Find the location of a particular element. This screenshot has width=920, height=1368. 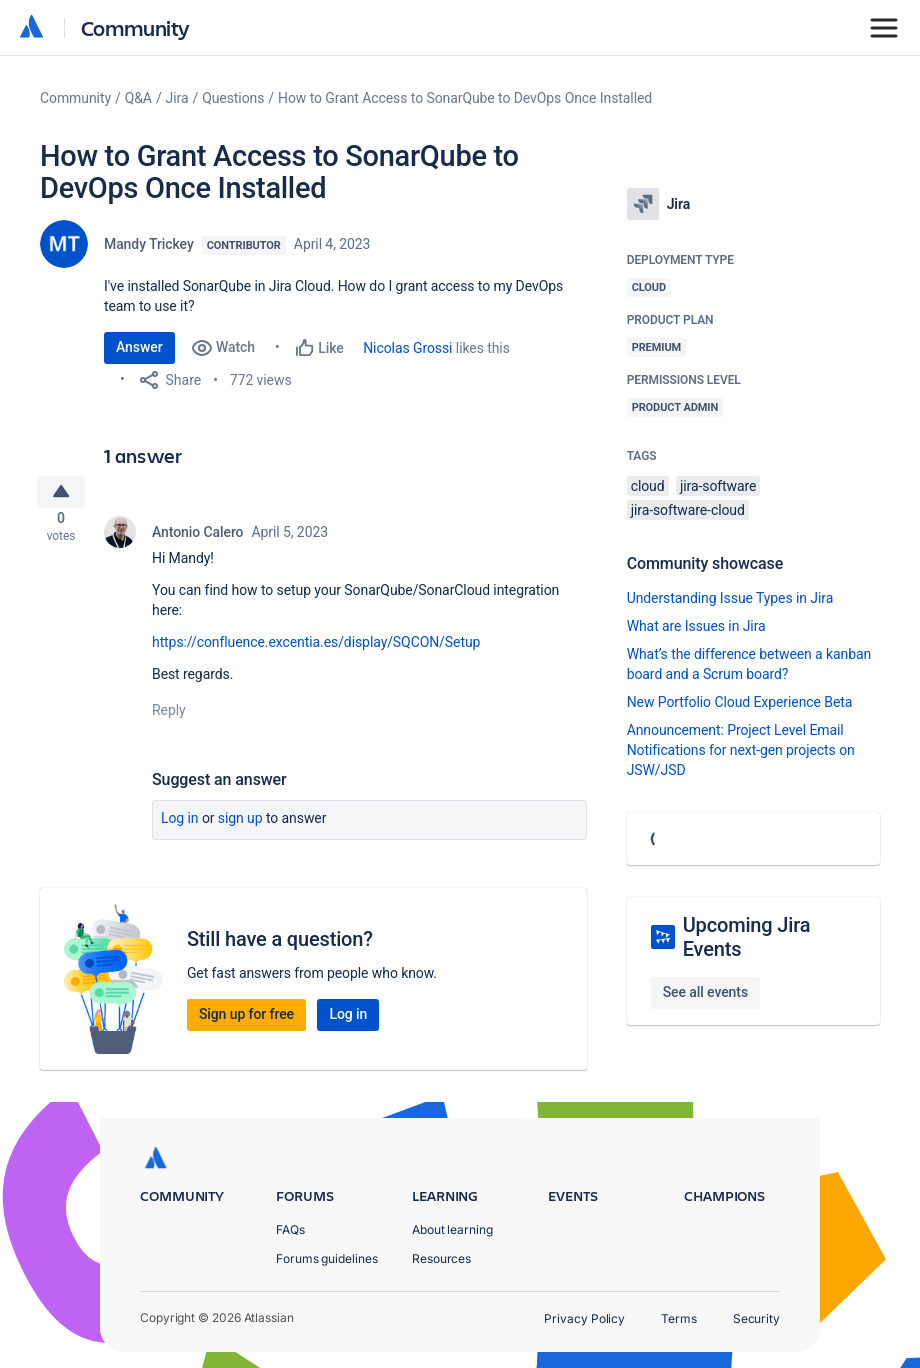

Log in is located at coordinates (180, 826).